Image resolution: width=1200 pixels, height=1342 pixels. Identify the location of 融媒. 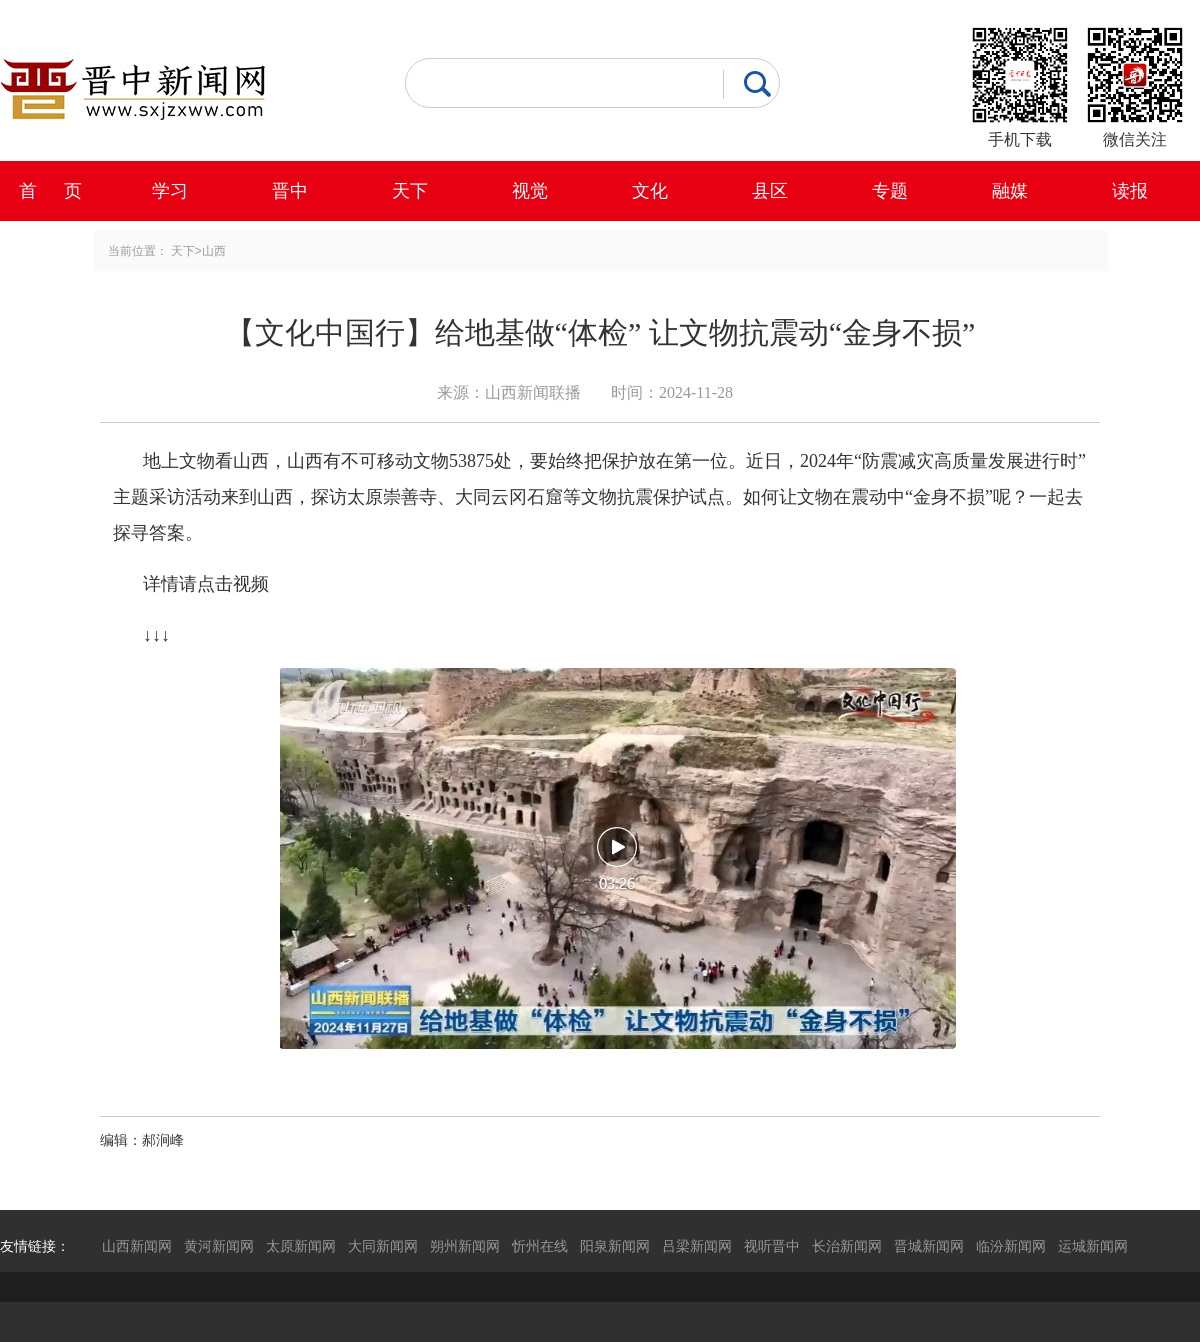
(1010, 191).